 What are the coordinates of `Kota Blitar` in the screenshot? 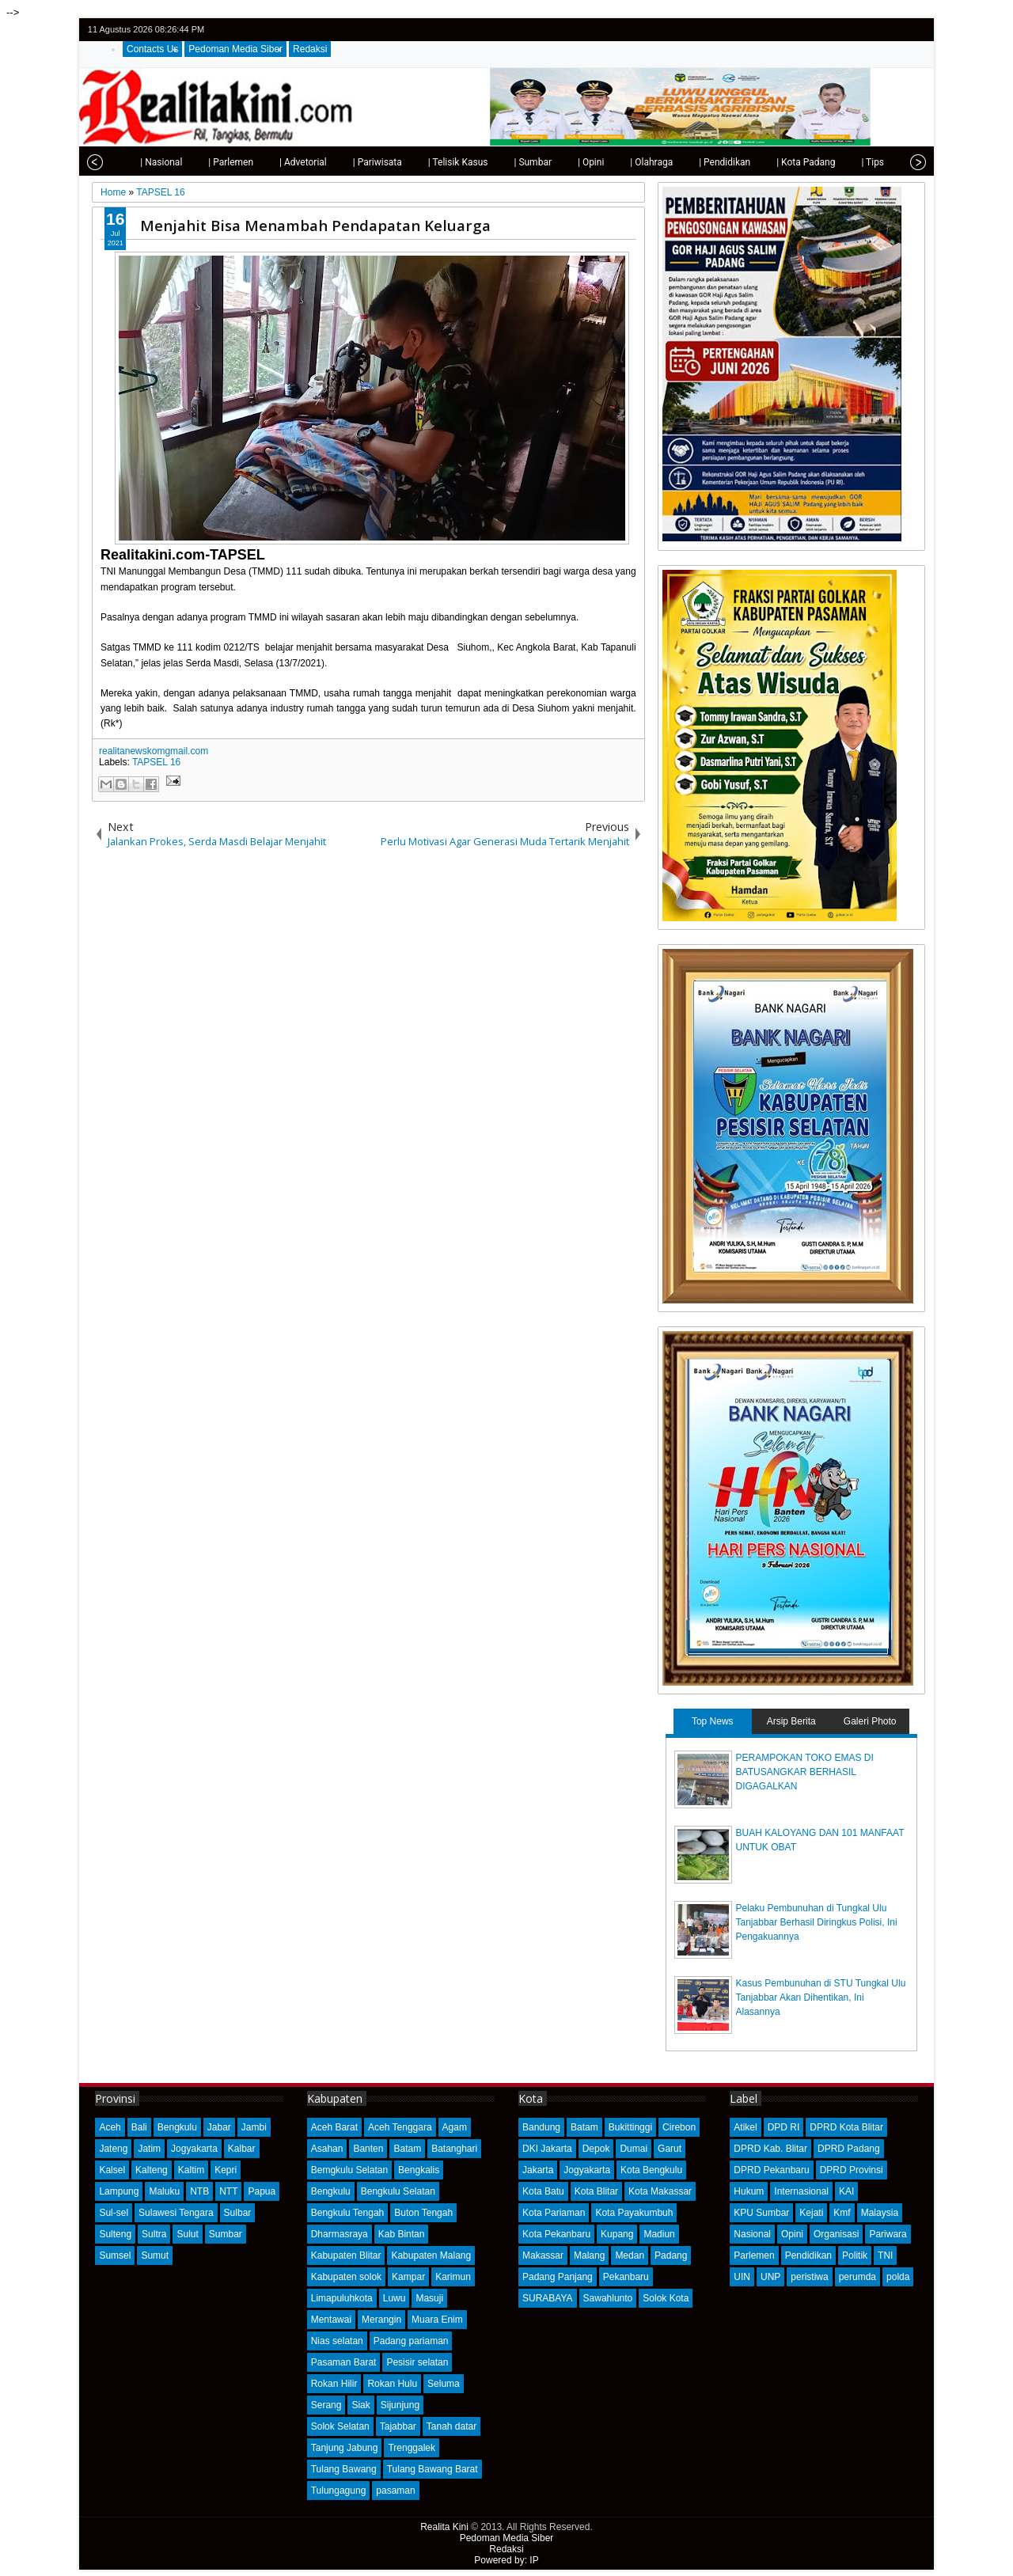 It's located at (596, 2191).